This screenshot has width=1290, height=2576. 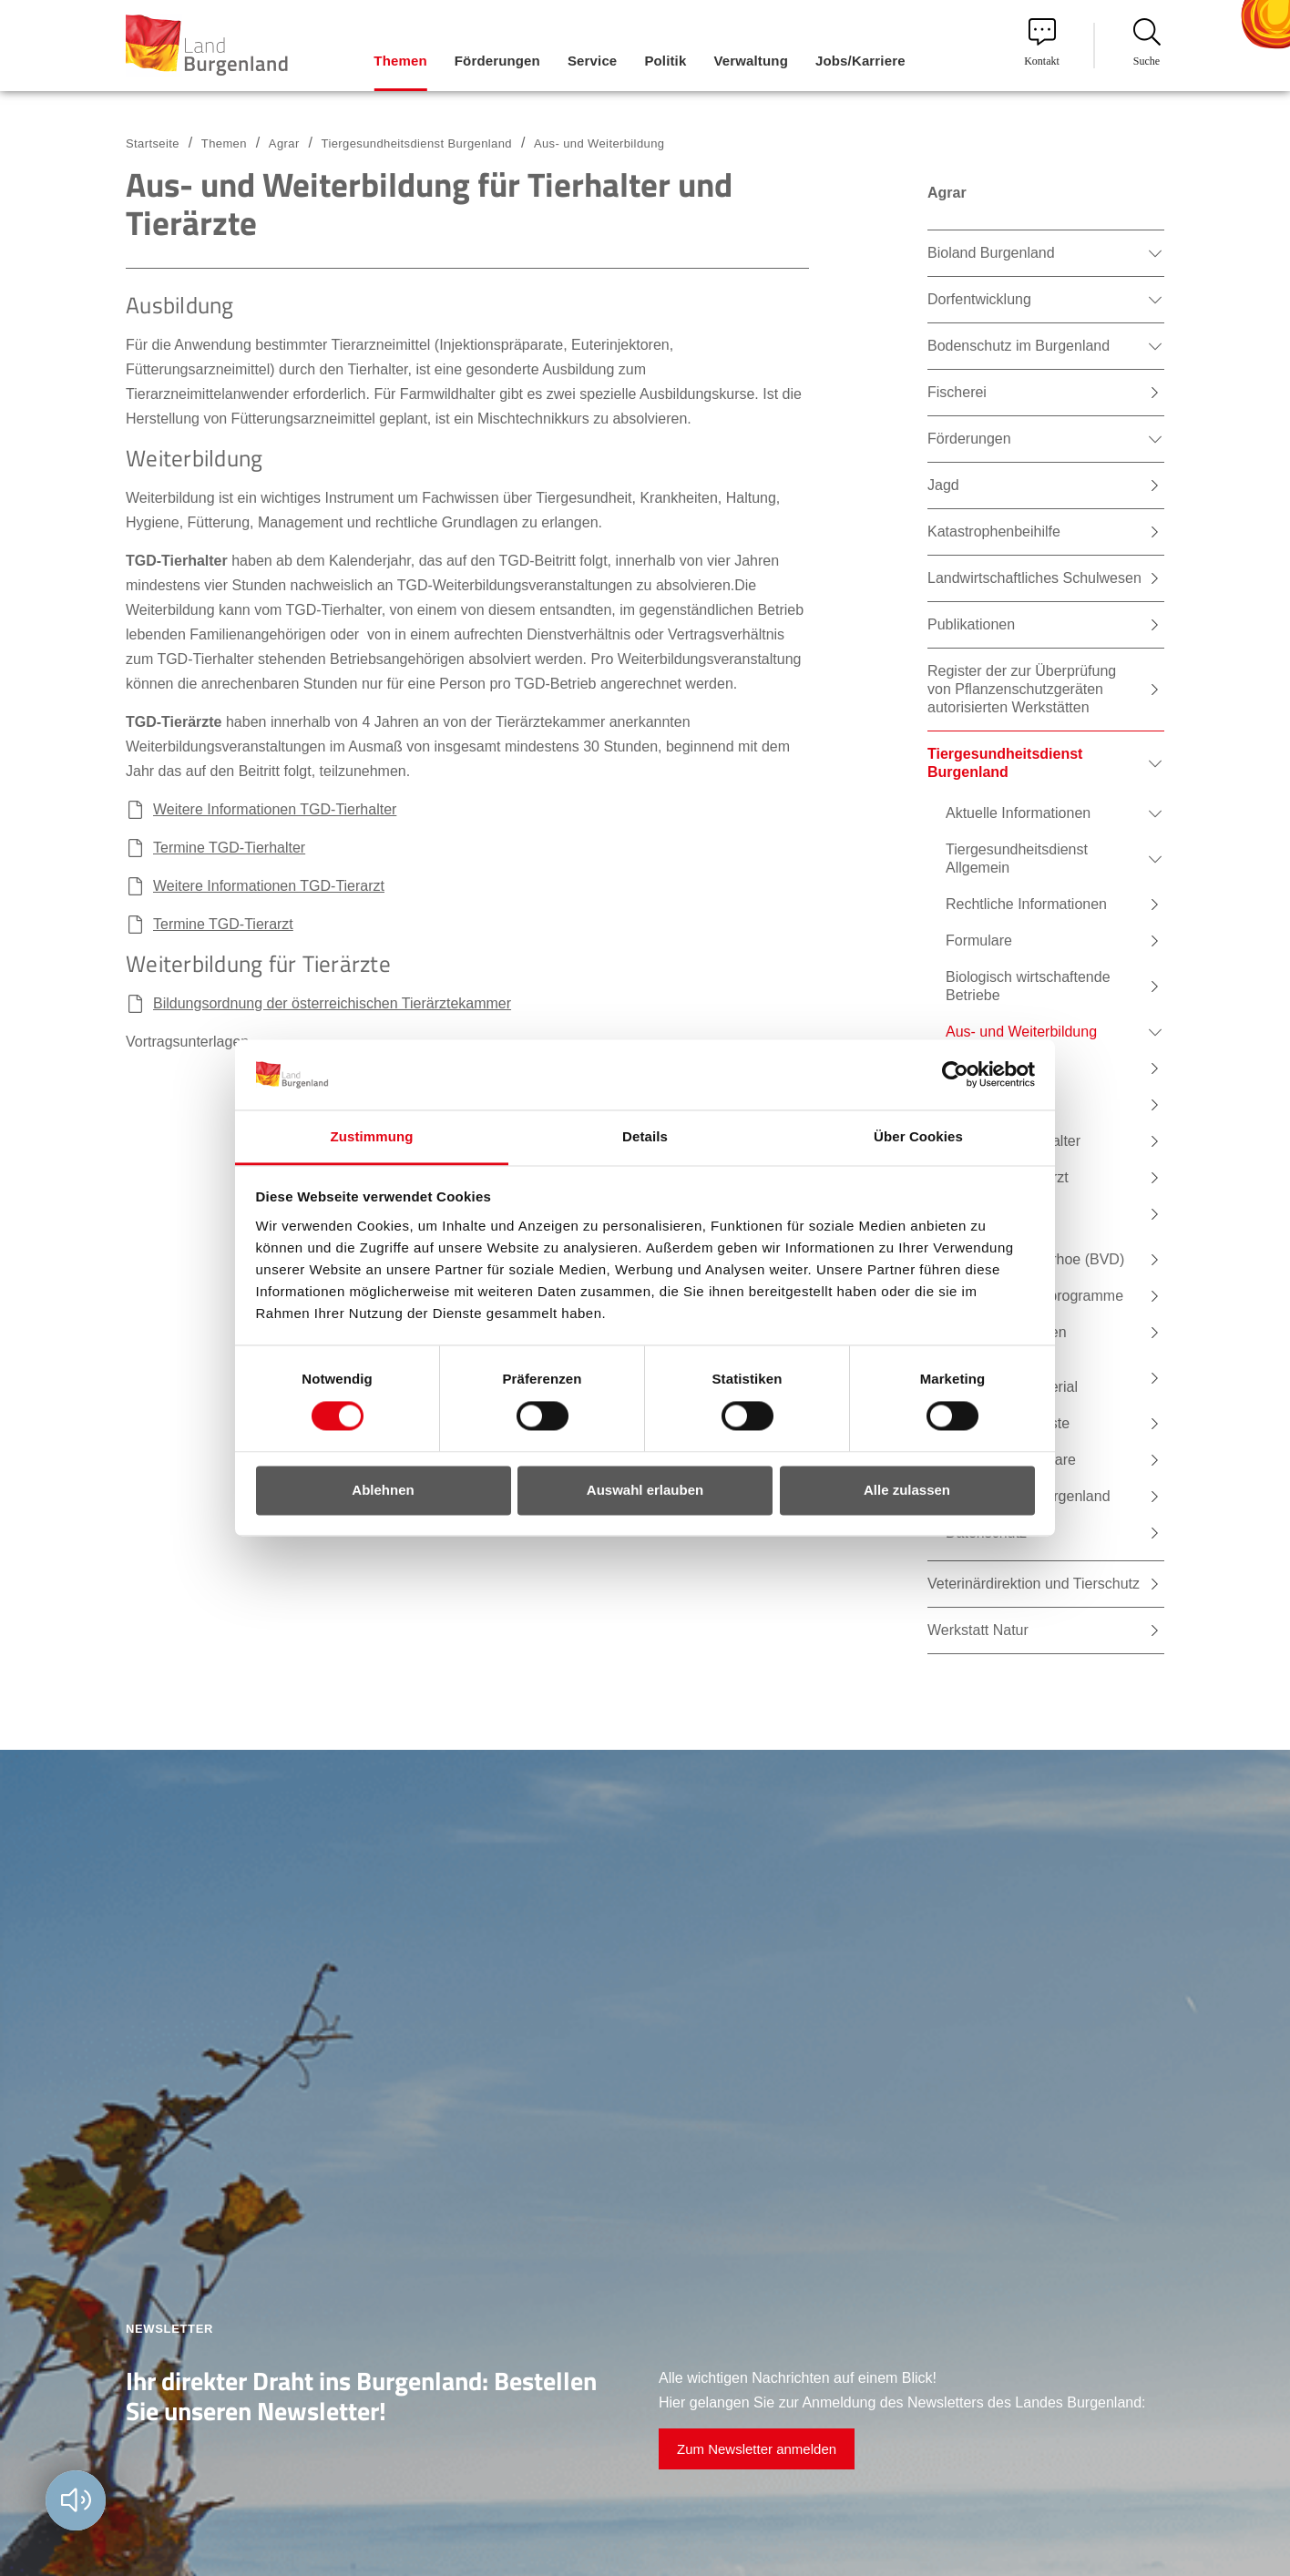 I want to click on Aktuelle Informationen [menuitem], so click(x=1018, y=813).